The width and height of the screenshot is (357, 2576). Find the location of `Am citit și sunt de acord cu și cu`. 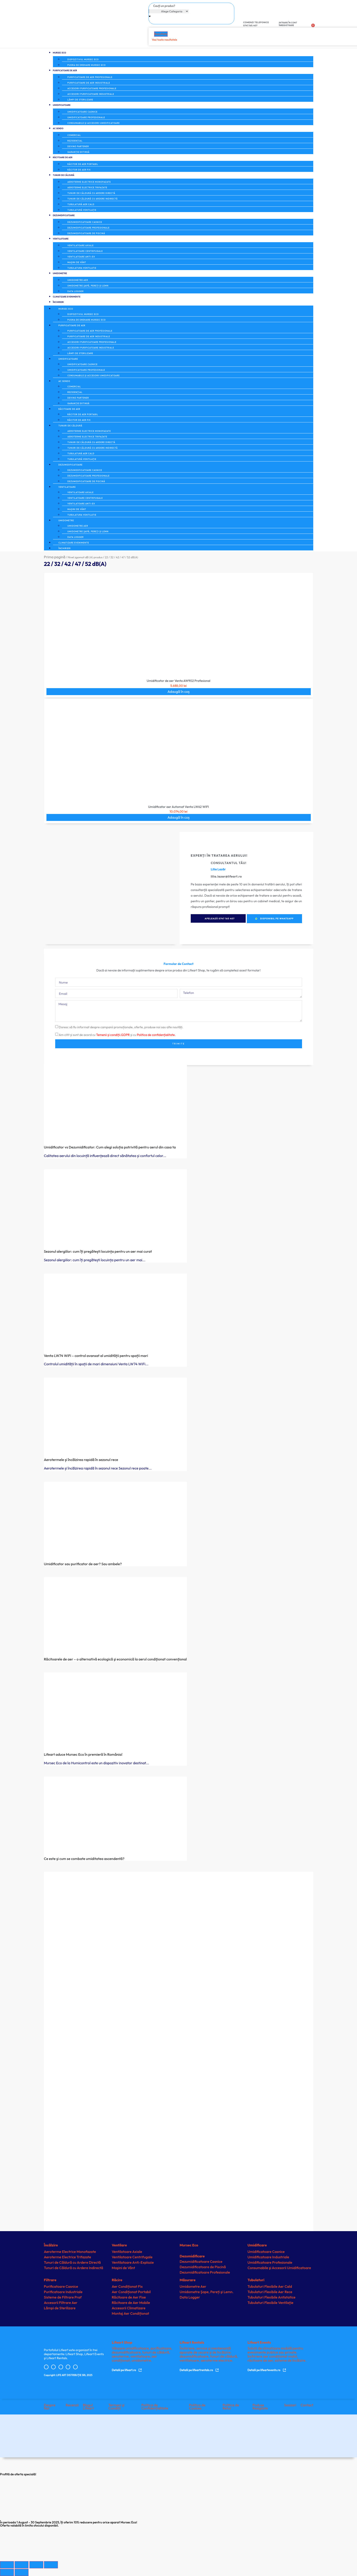

Am citit și sunt de acord cu și cu is located at coordinates (117, 1035).